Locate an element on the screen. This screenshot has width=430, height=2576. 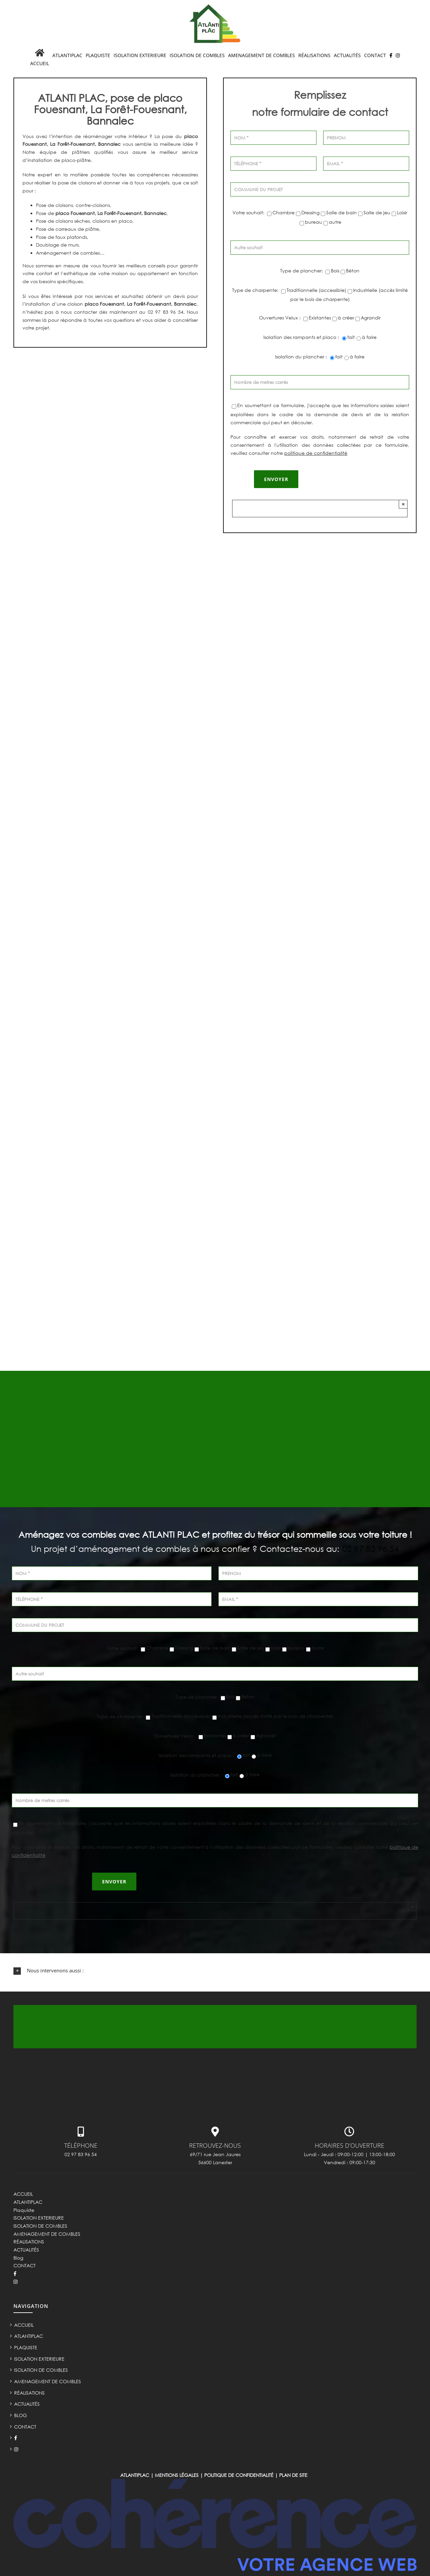
ACTUALITÉS is located at coordinates (26, 2250).